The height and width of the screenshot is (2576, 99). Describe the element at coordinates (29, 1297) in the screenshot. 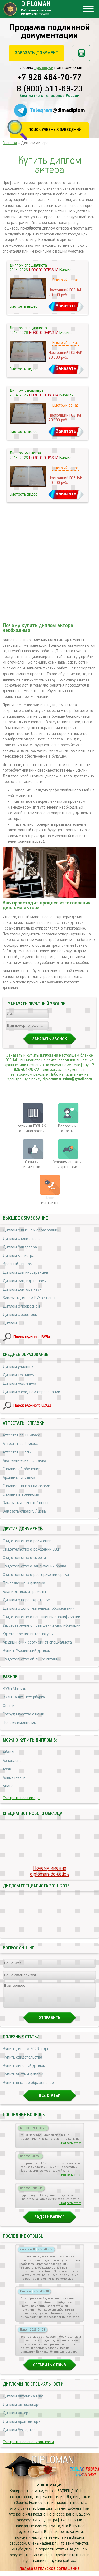

I see `Заказать диплом ВУЗа / цены` at that location.